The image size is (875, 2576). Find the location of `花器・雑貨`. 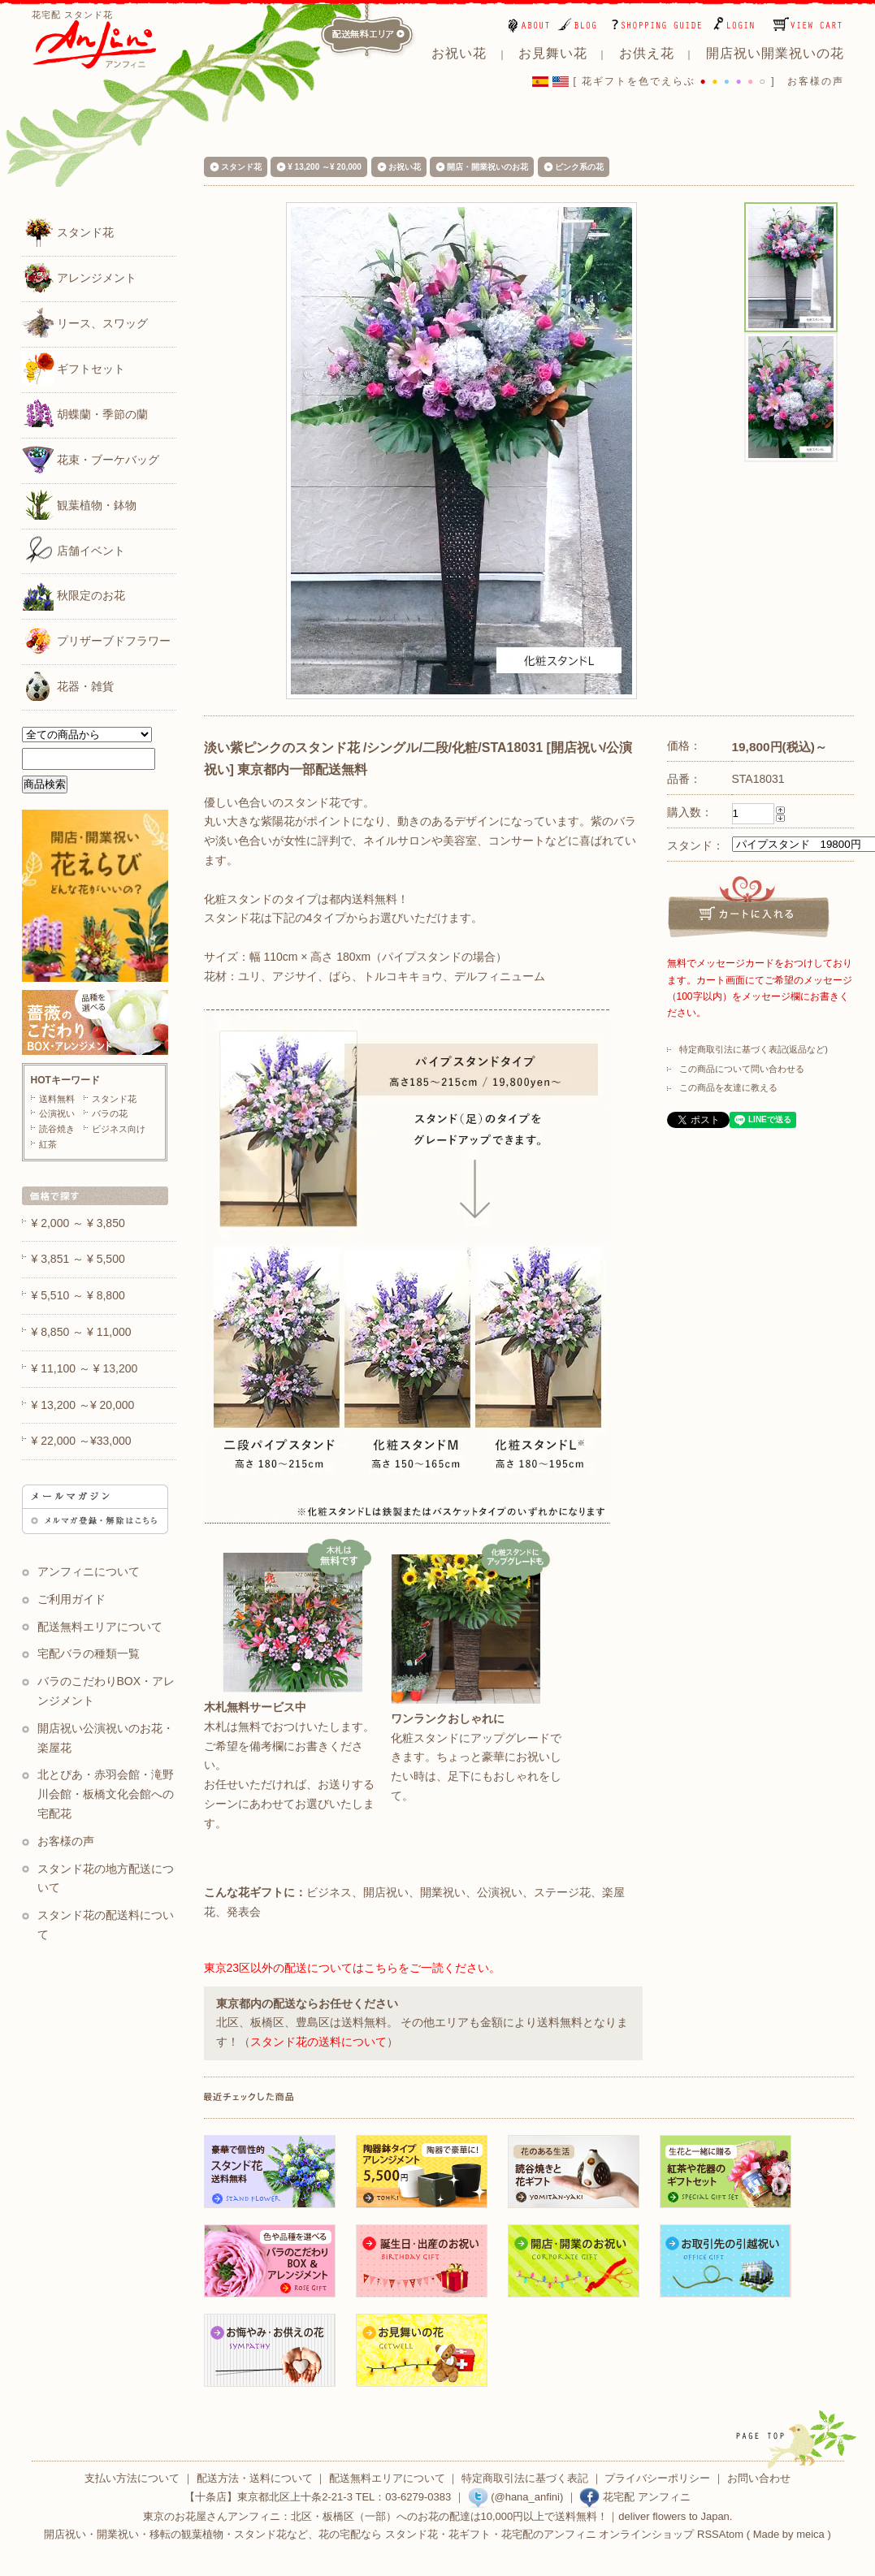

花器・雑貨 is located at coordinates (68, 685).